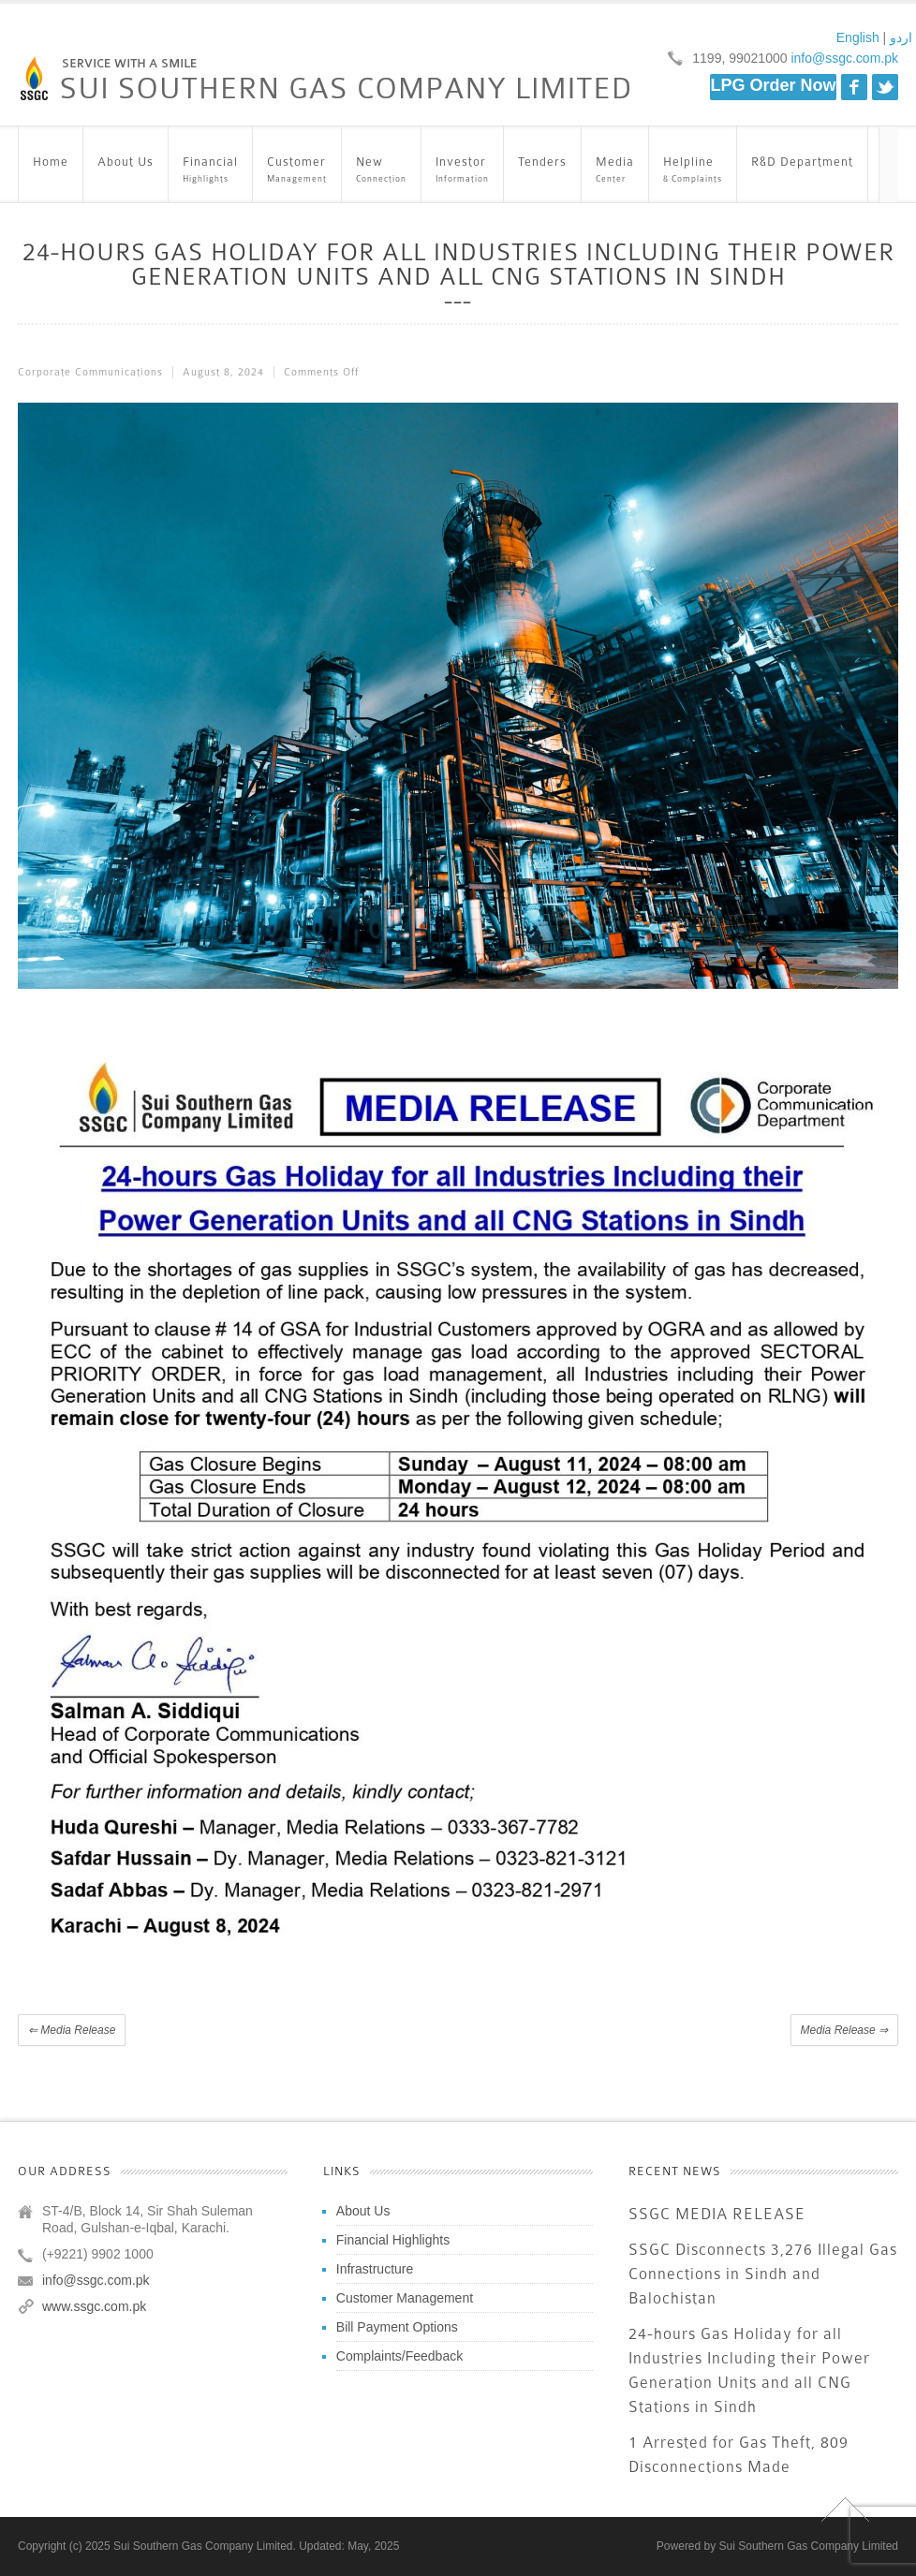 This screenshot has width=916, height=2576. Describe the element at coordinates (772, 85) in the screenshot. I see `LPG Order Now` at that location.